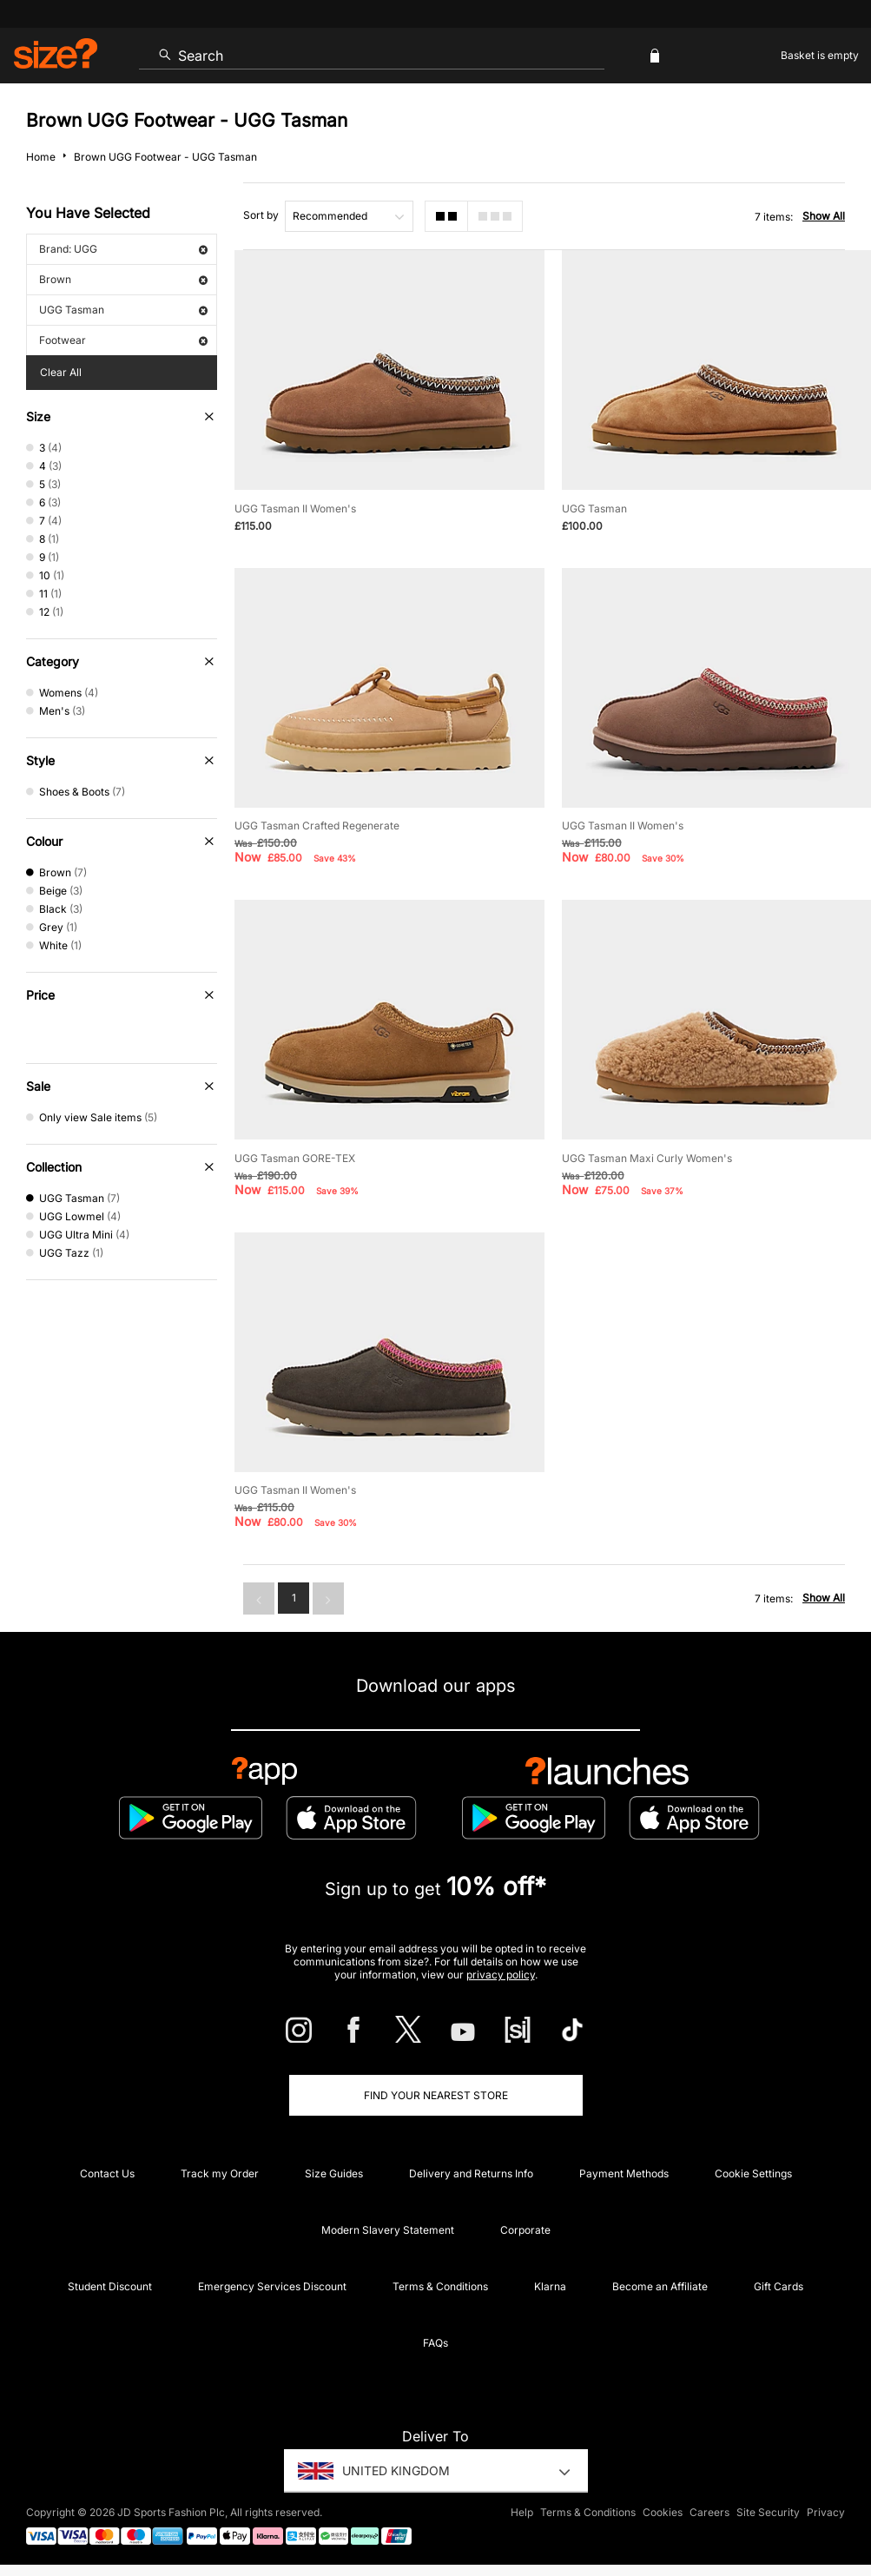  What do you see at coordinates (294, 1158) in the screenshot?
I see `UGG Tasman GORE-TEX` at bounding box center [294, 1158].